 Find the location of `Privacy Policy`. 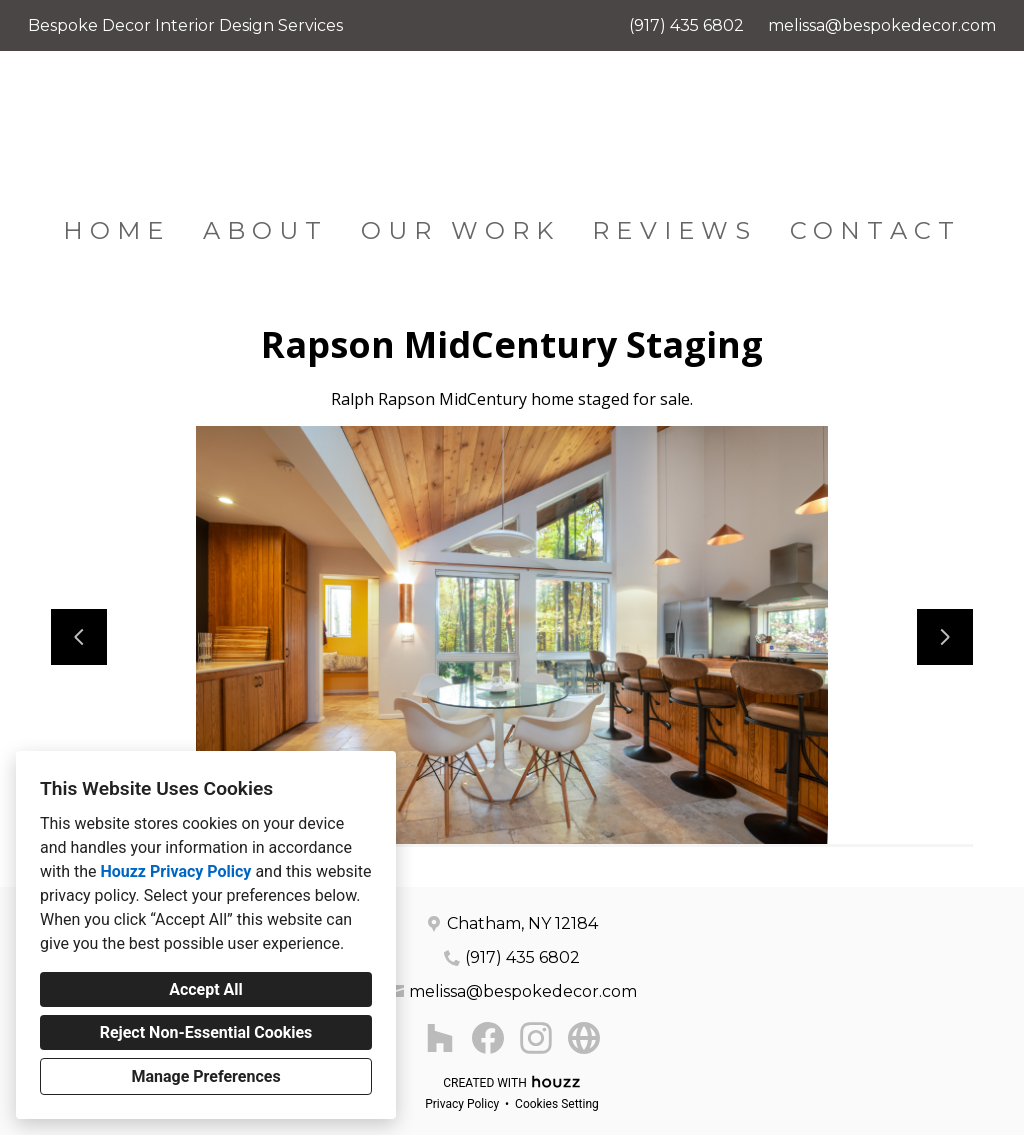

Privacy Policy is located at coordinates (462, 1104).